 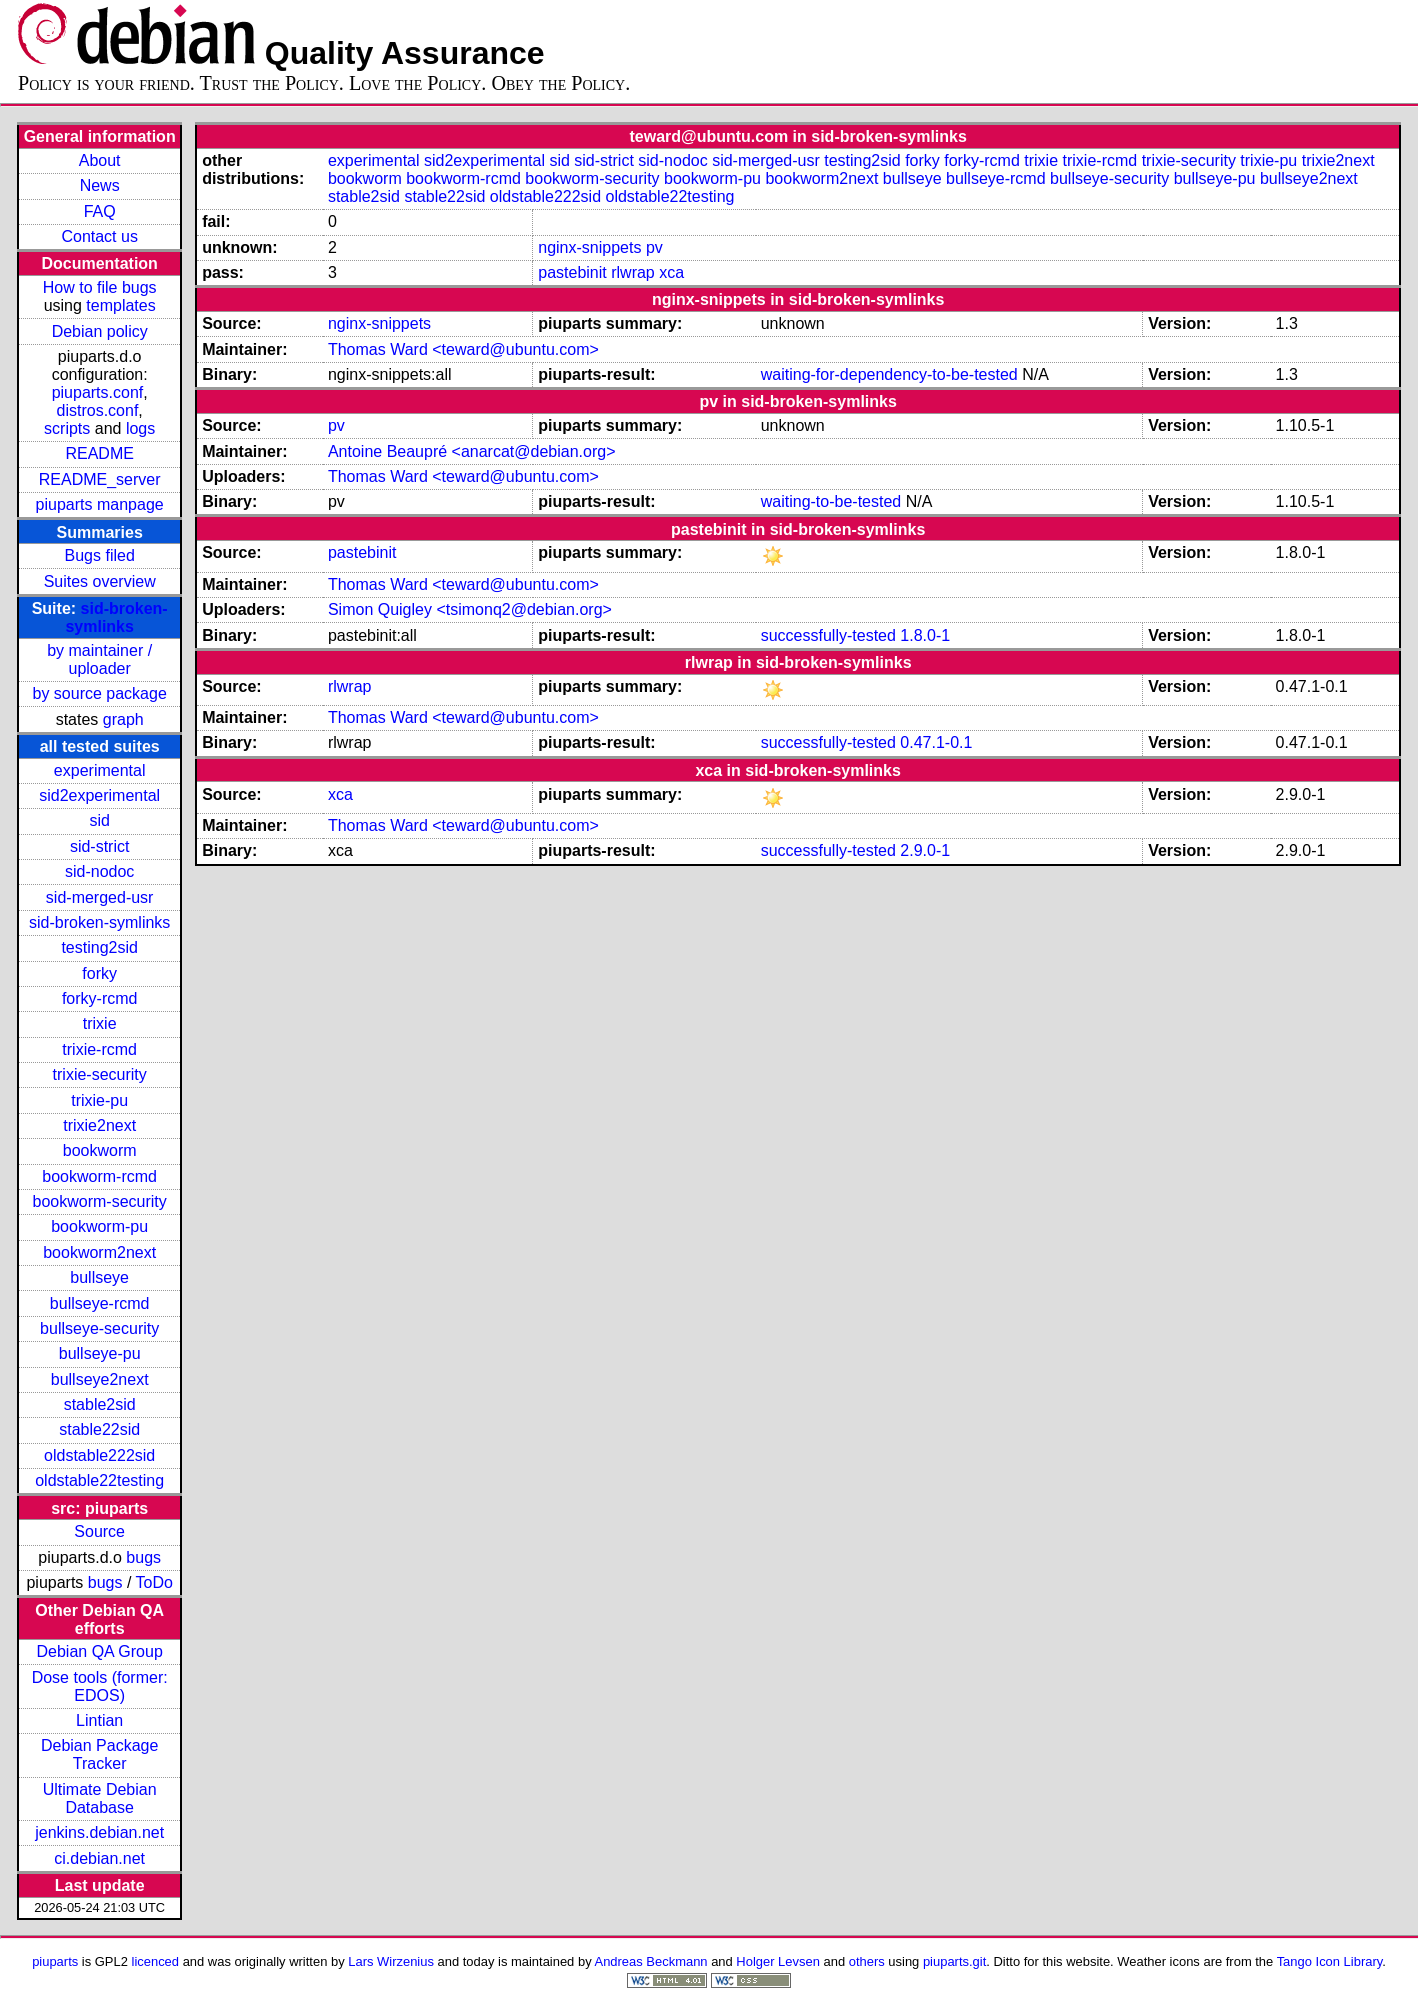 What do you see at coordinates (99, 659) in the screenshot?
I see `by maintainer / uploader` at bounding box center [99, 659].